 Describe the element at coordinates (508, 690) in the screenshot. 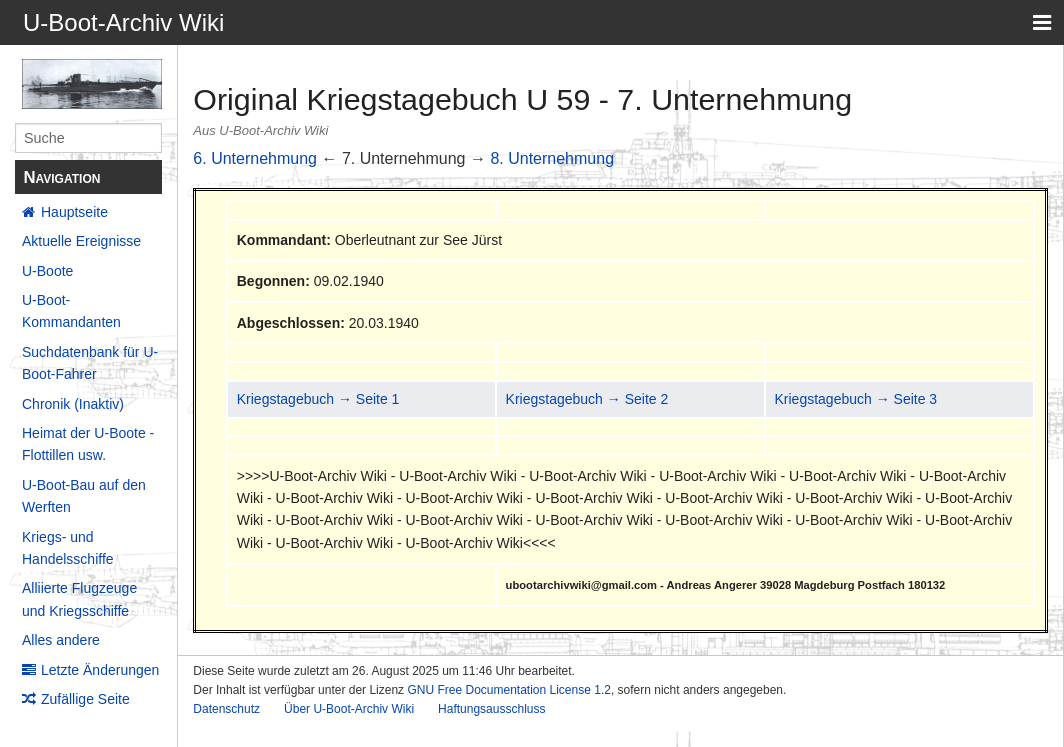

I see `GNU Free Documentation License 1.2` at that location.